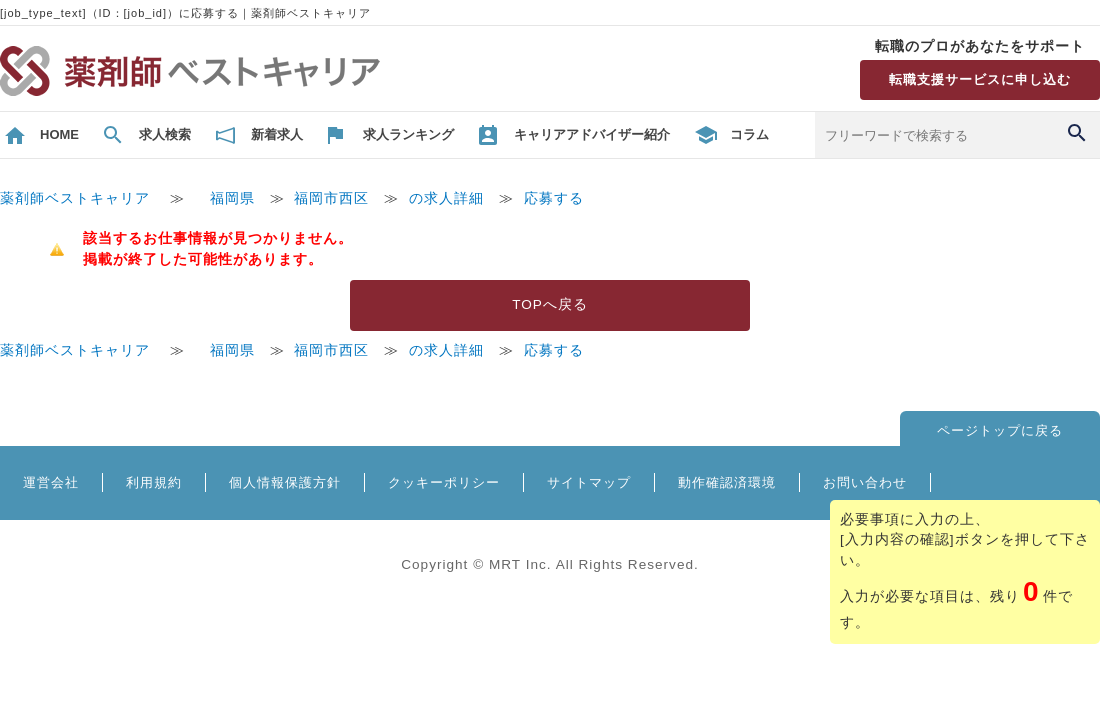  I want to click on クッキーポリシー, so click(444, 482).